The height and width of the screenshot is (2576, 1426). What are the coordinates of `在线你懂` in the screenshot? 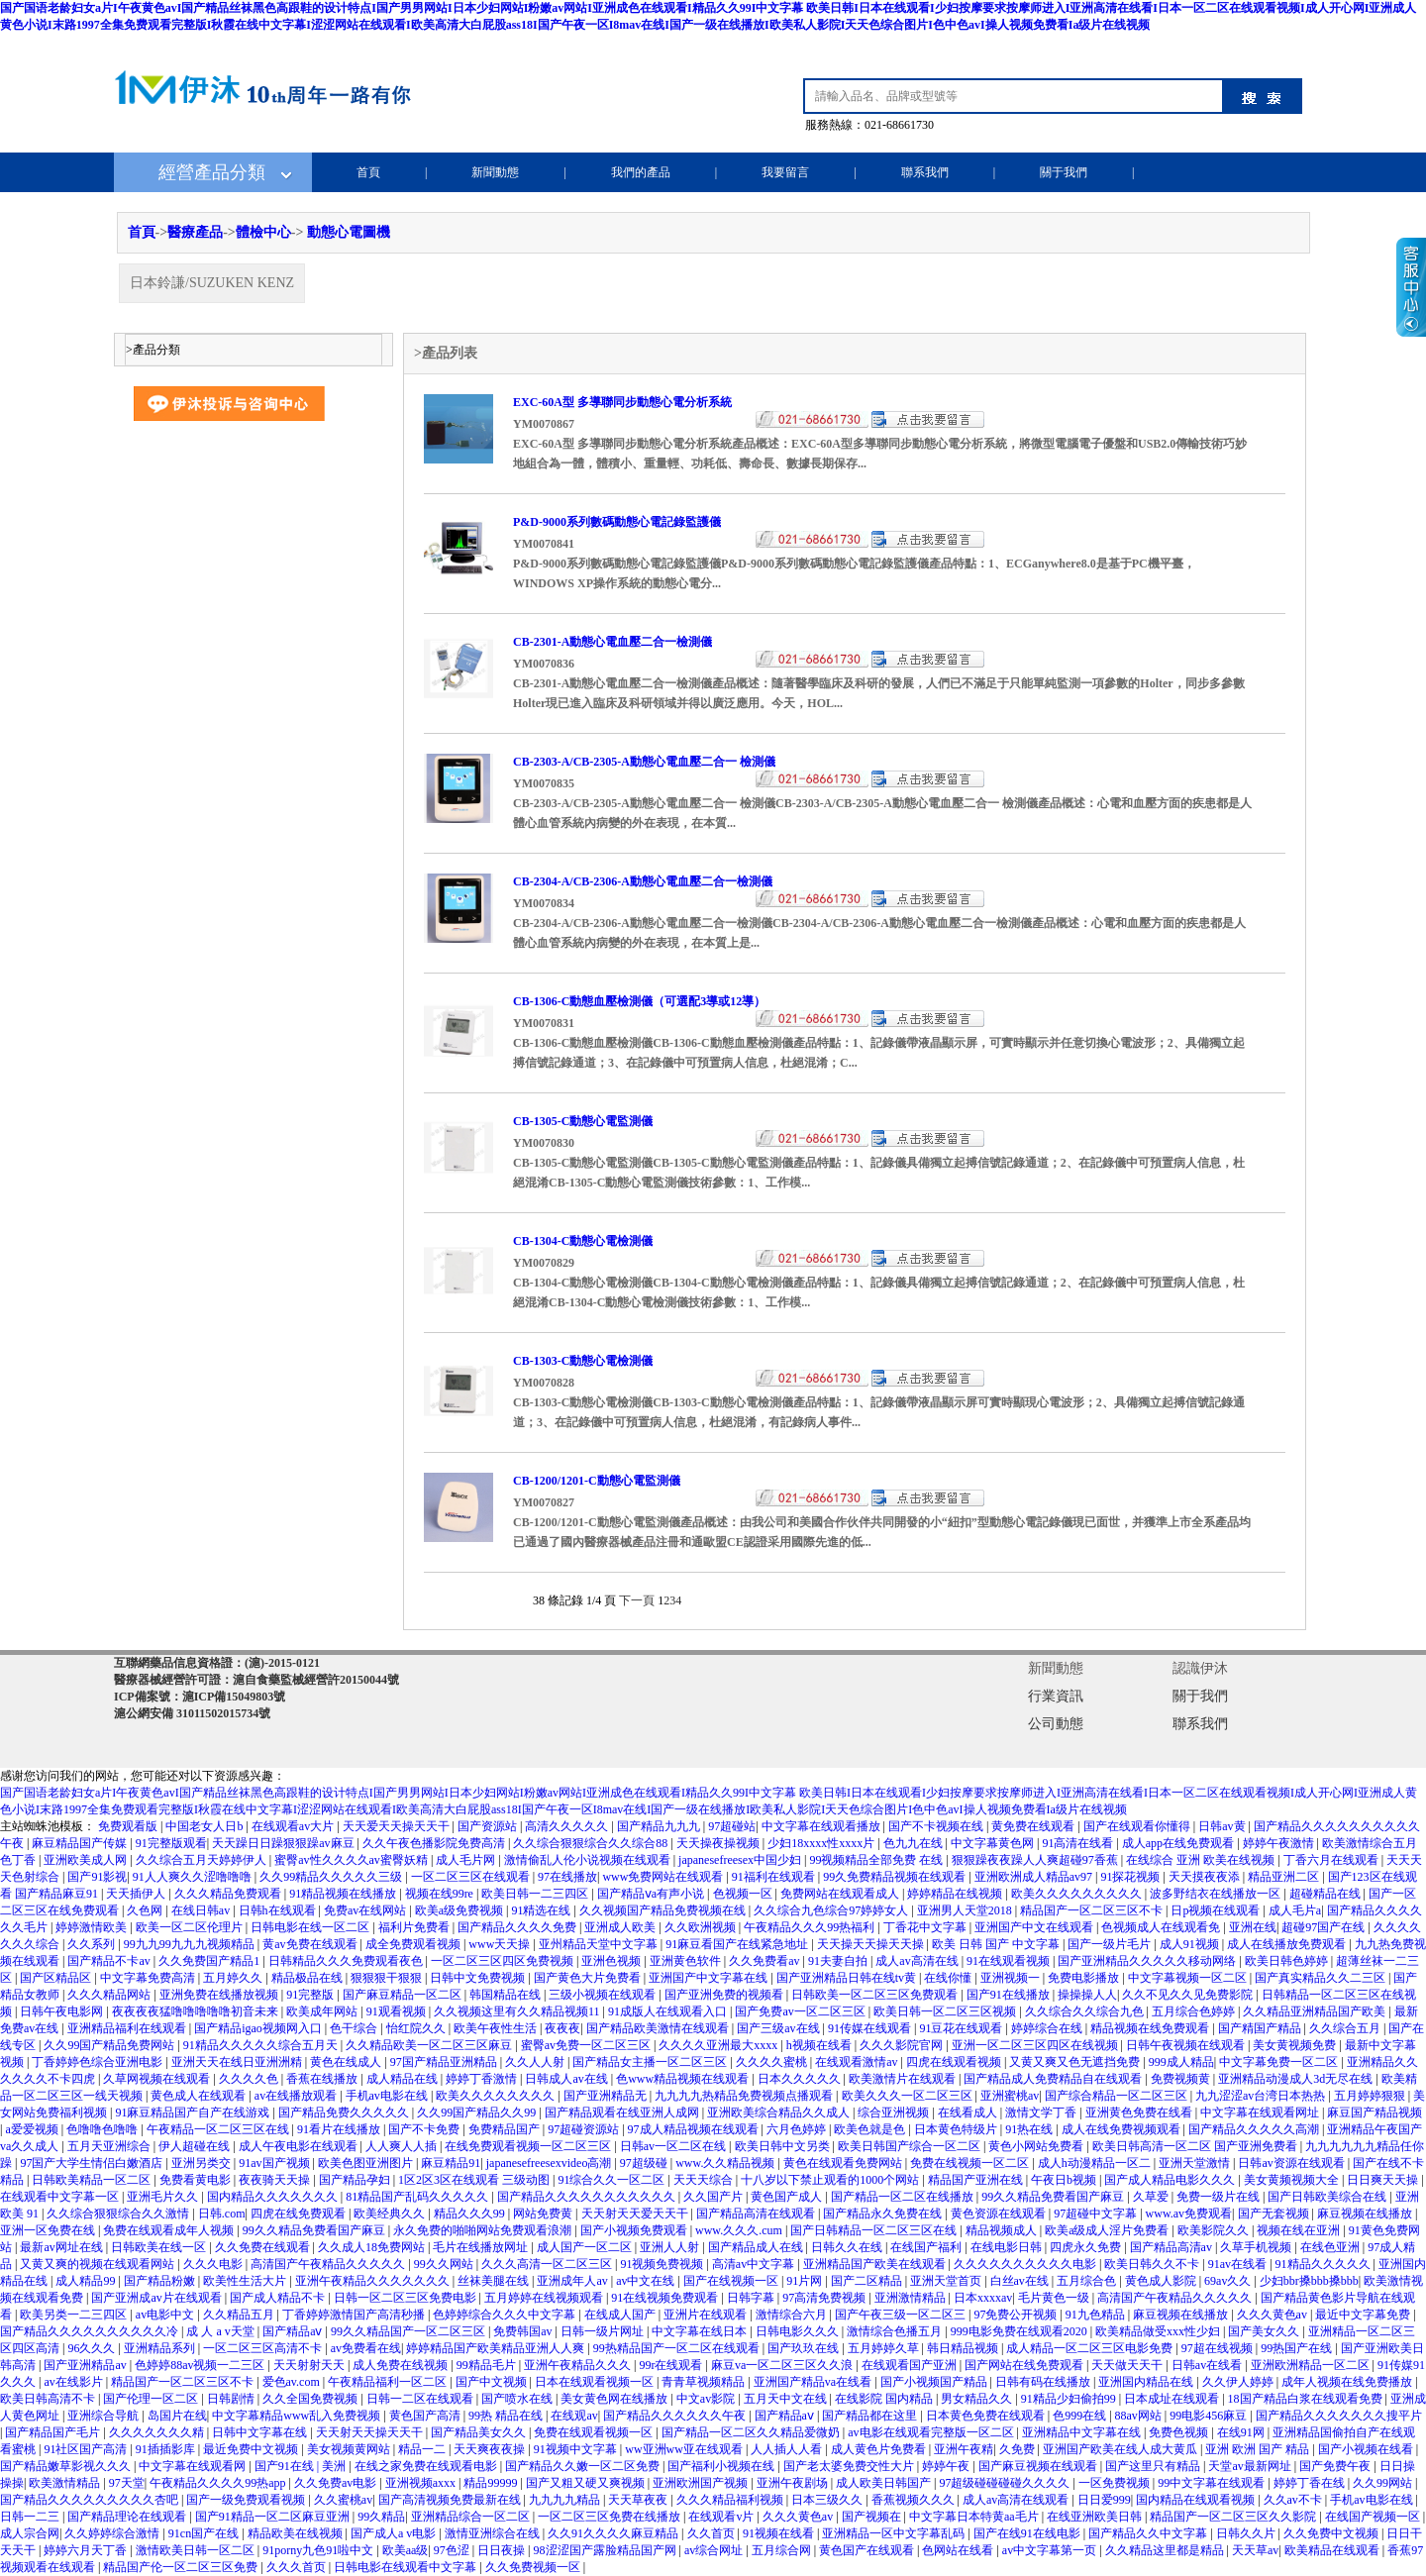 It's located at (949, 1978).